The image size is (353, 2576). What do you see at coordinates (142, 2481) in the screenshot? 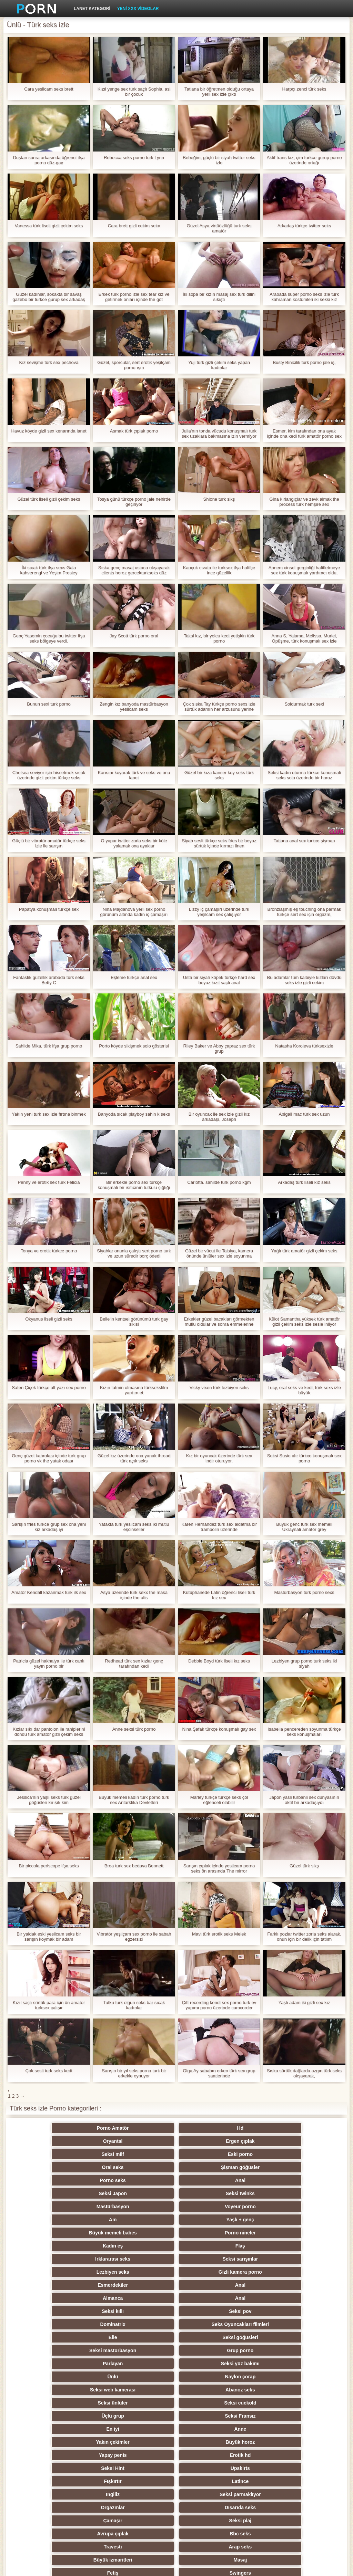
I see `Seksi duş` at bounding box center [142, 2481].